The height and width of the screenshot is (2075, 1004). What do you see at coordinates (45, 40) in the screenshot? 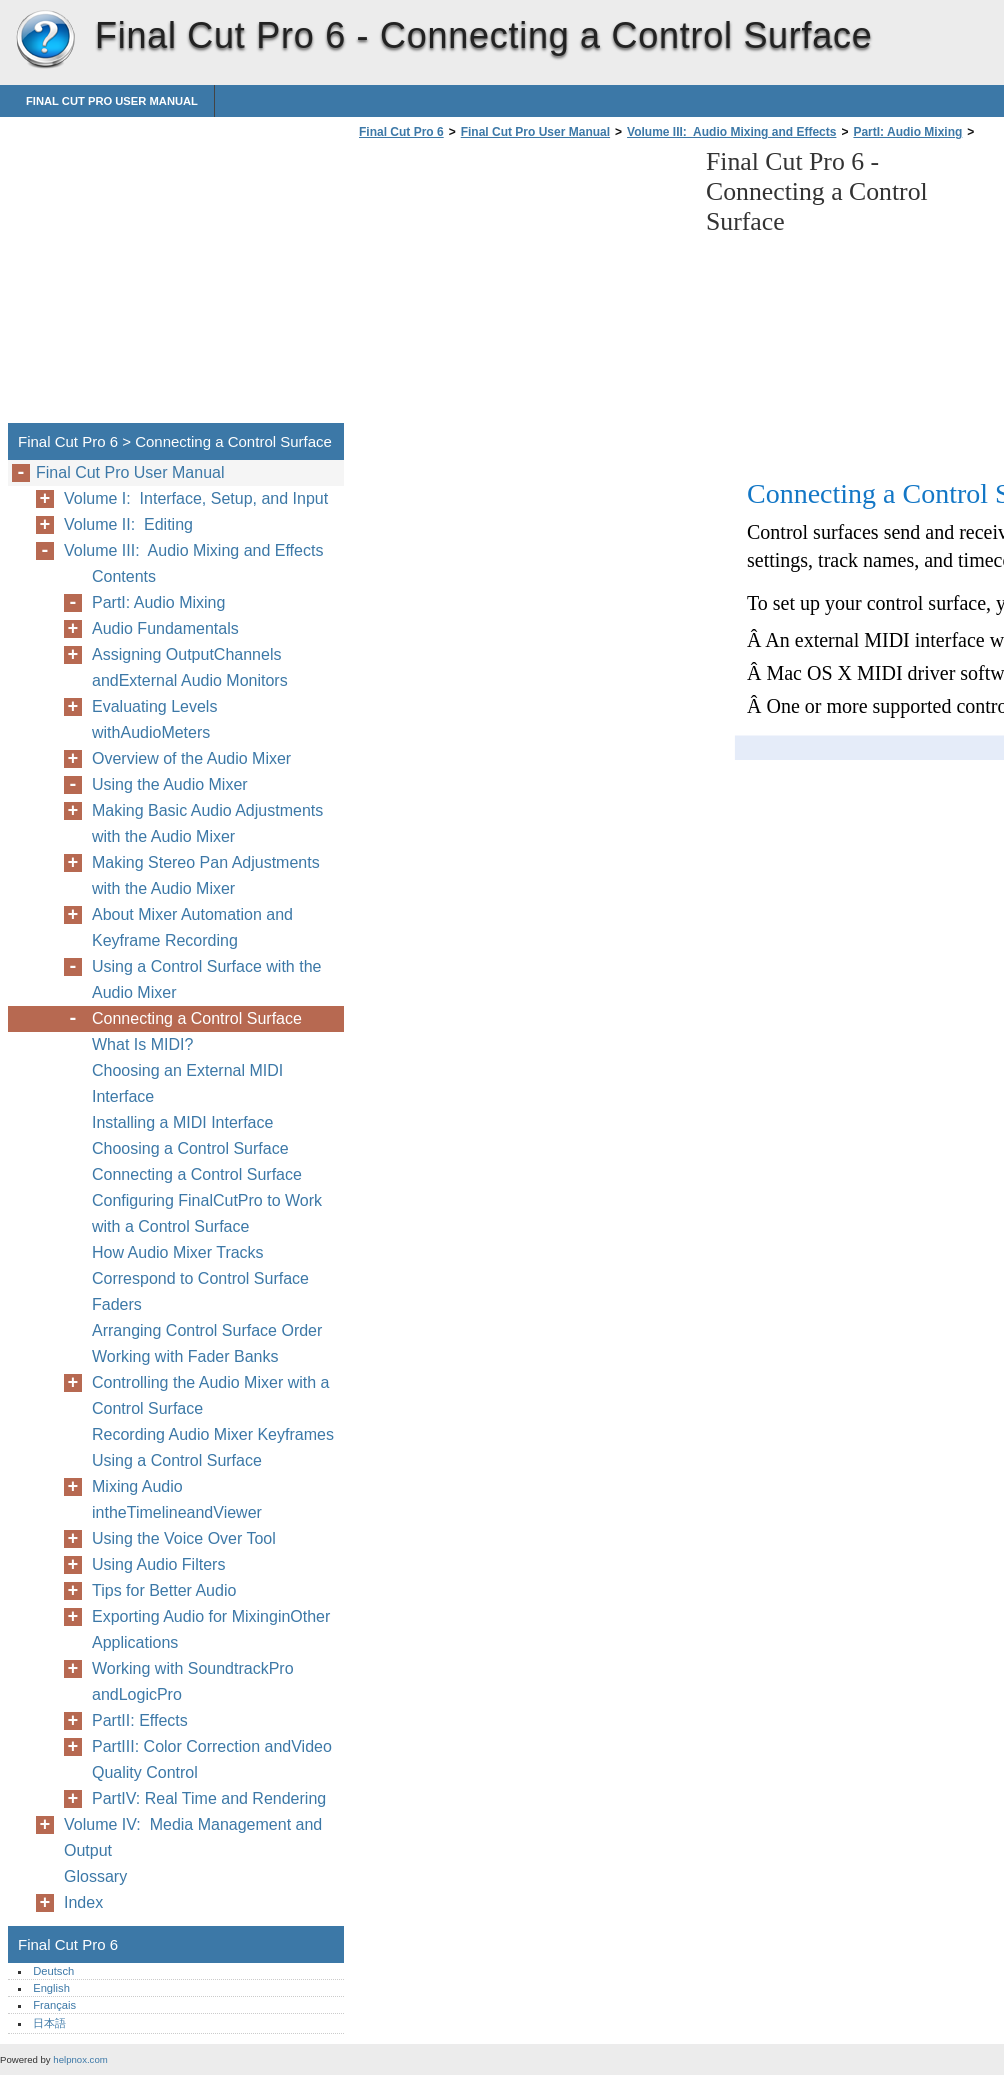
I see `Final Cut Pro 6` at bounding box center [45, 40].